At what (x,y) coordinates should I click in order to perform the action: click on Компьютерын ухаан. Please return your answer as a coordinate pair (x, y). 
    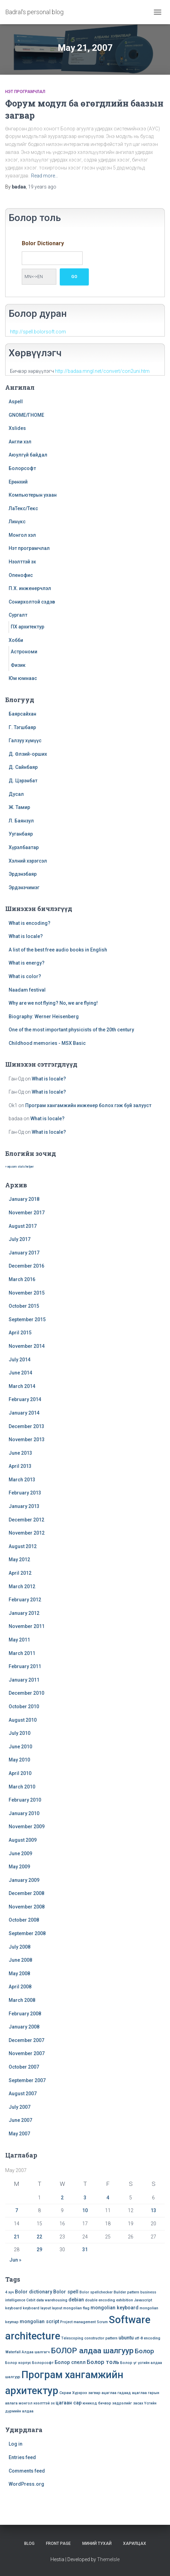
    Looking at the image, I should click on (33, 495).